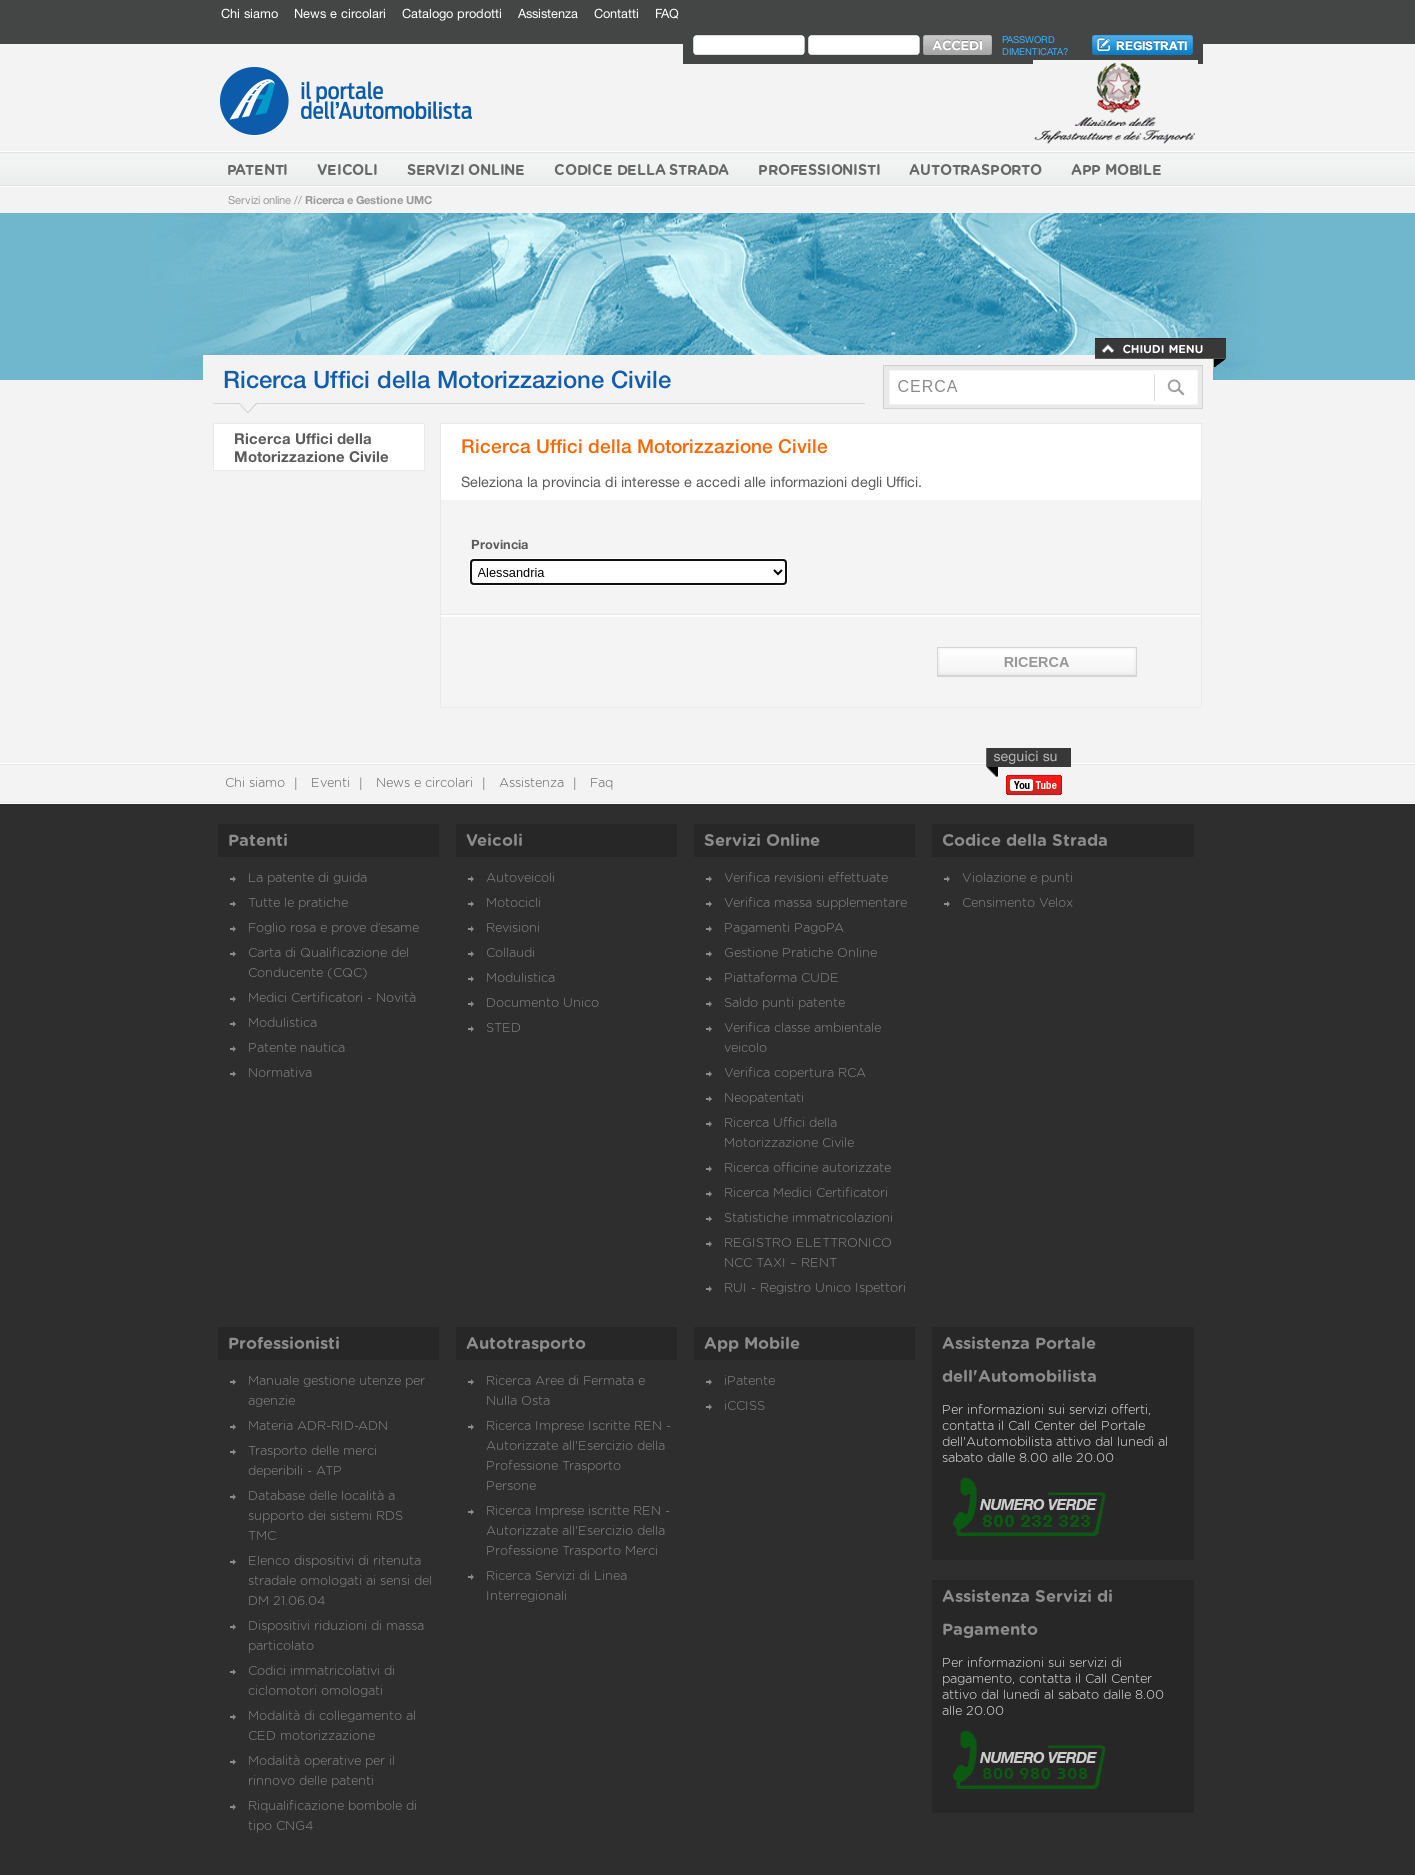  I want to click on Codice della Strada, so click(1025, 841).